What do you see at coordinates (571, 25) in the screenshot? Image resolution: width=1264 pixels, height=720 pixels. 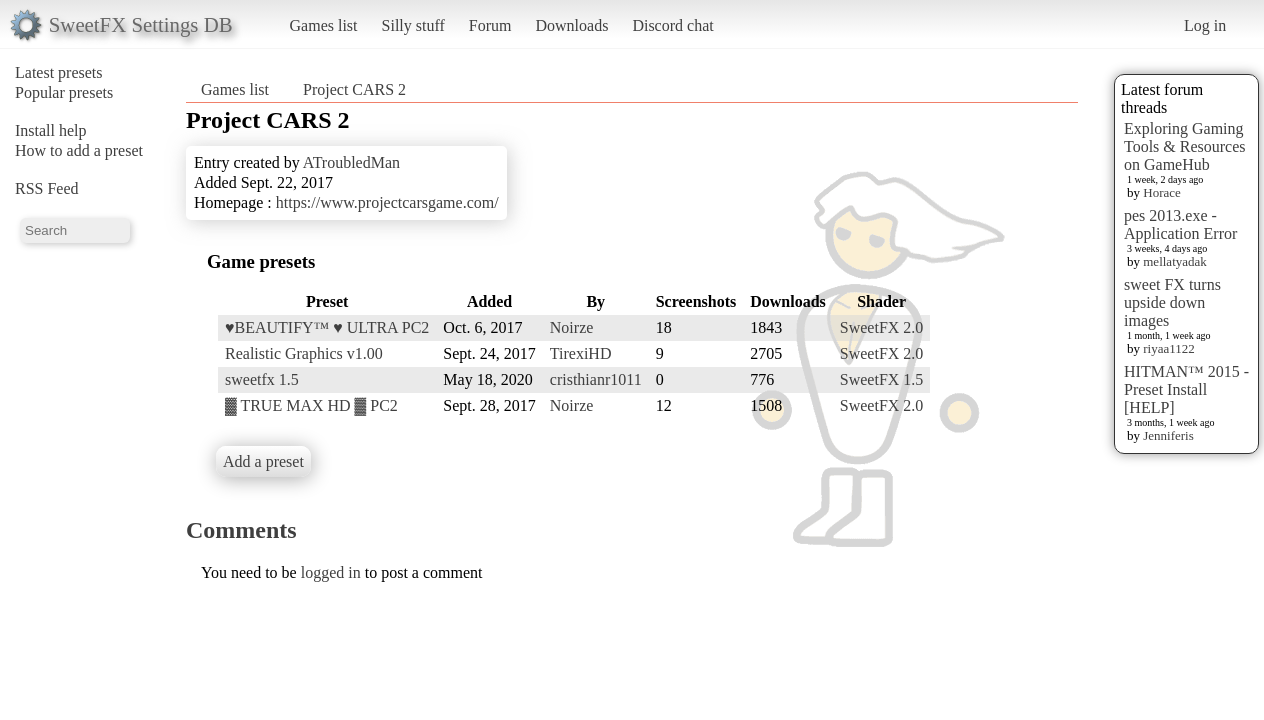 I see `Downloads` at bounding box center [571, 25].